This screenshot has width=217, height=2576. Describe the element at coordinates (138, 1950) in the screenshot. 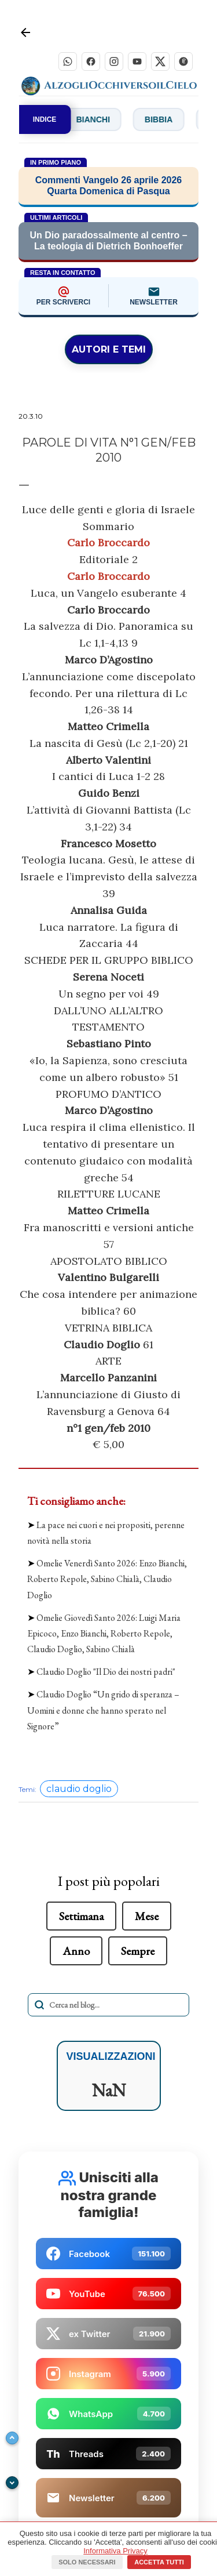

I see `Sempre` at that location.